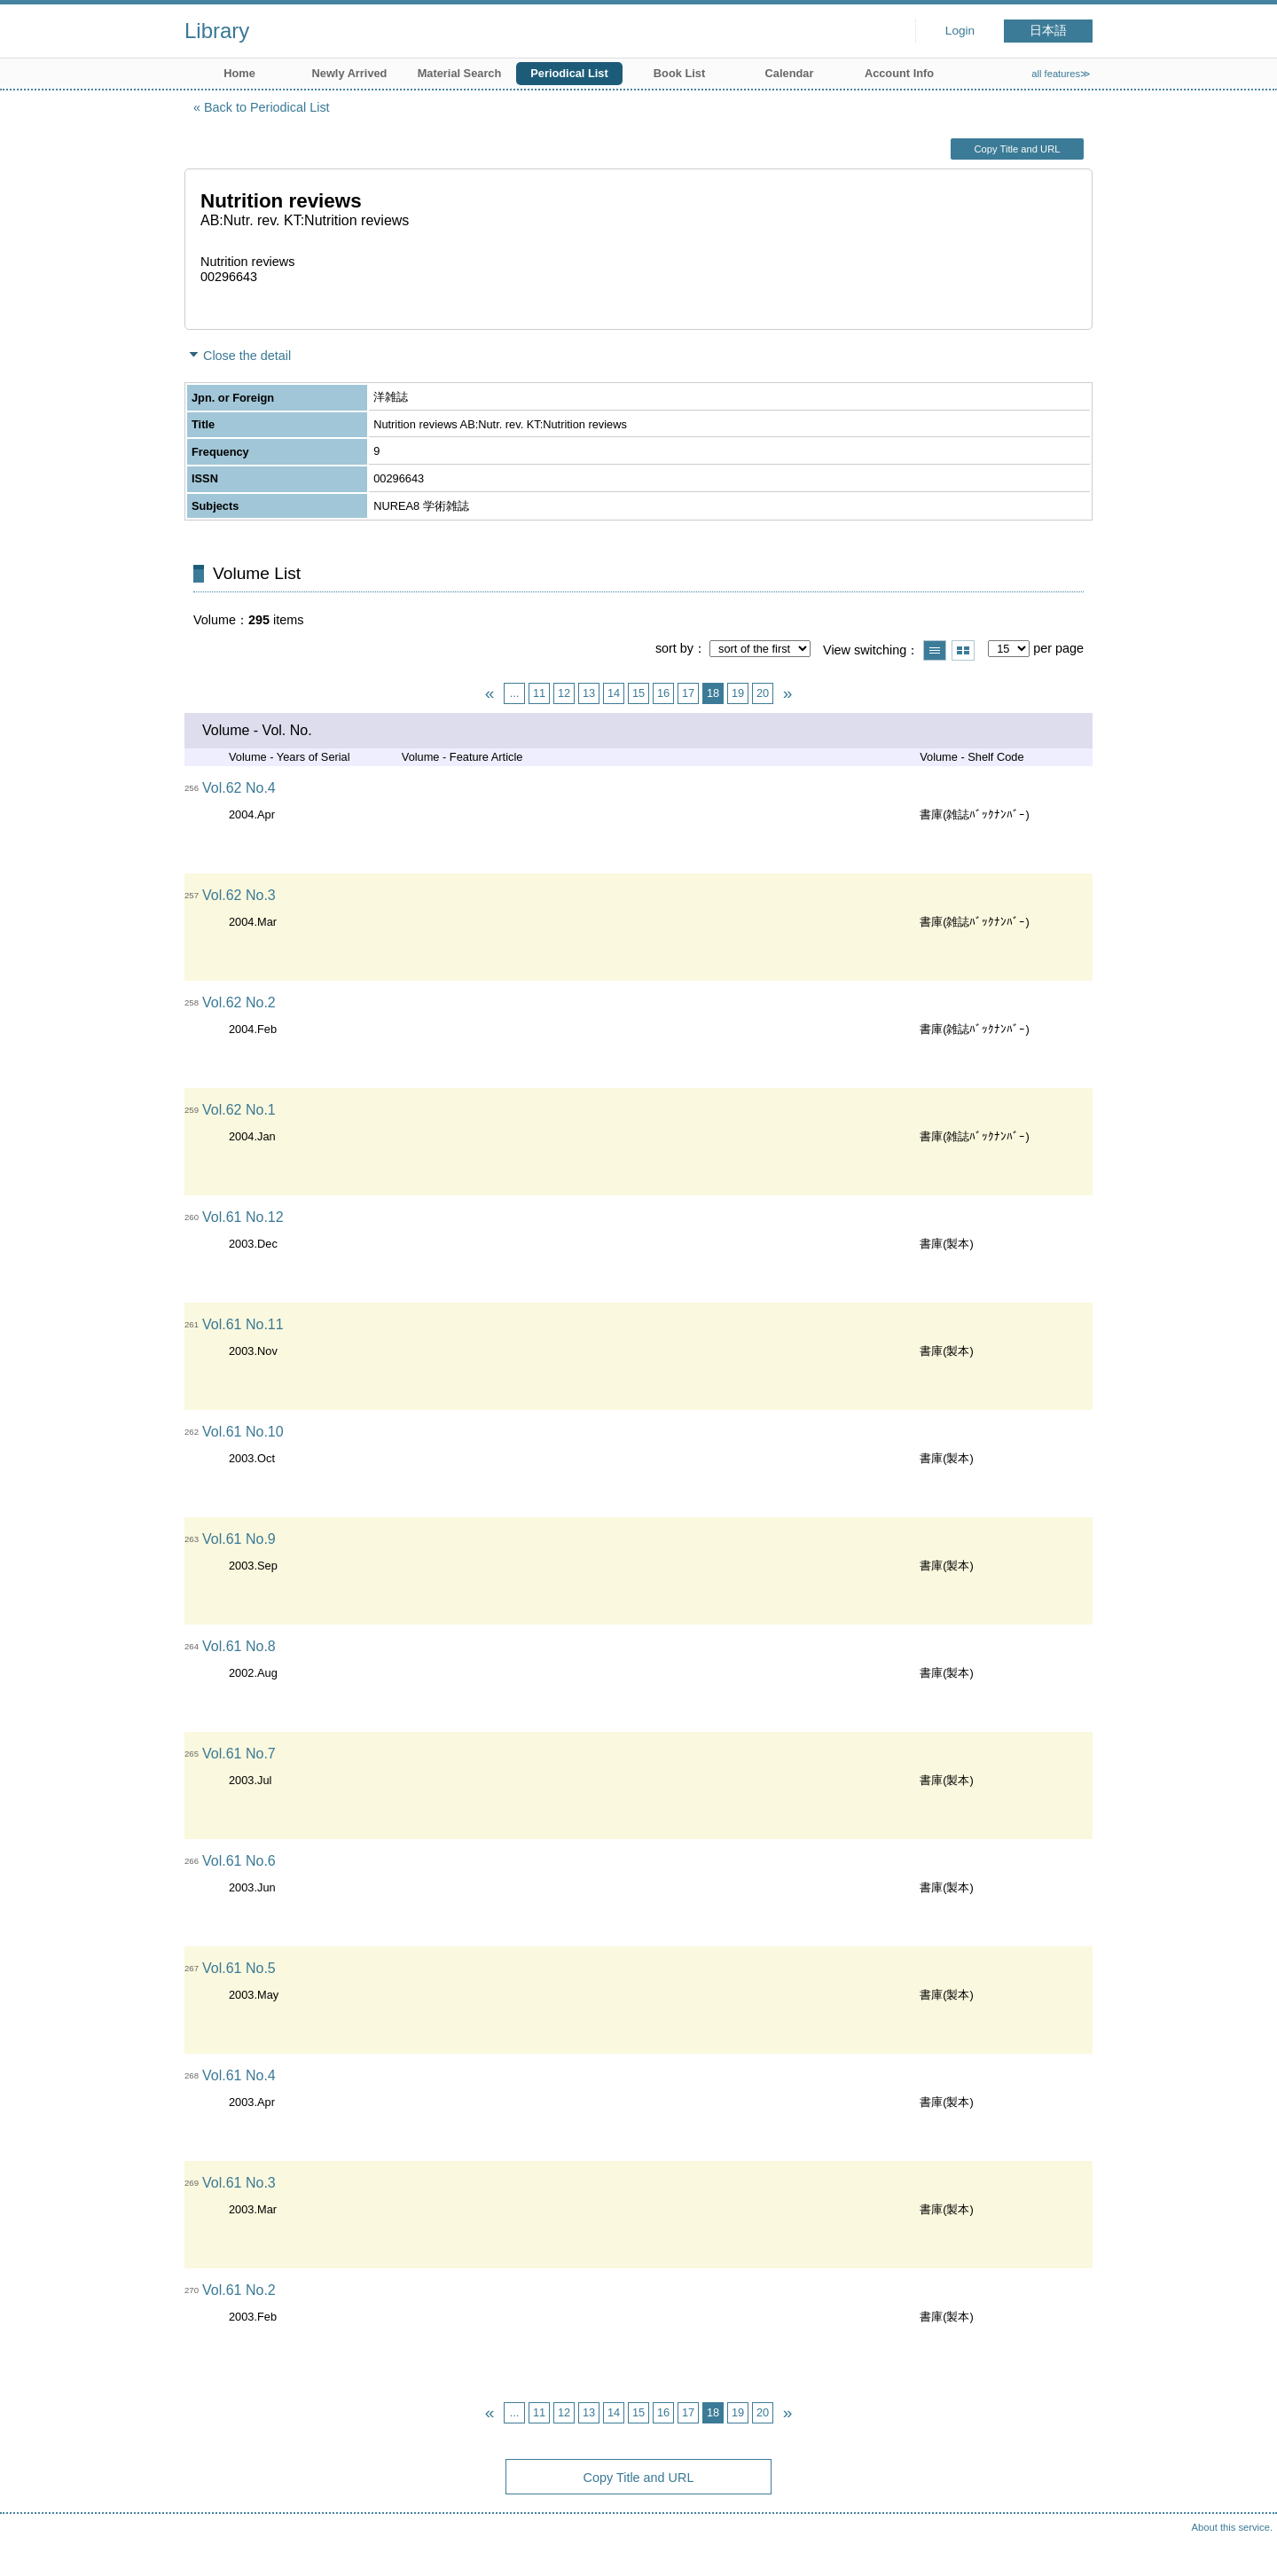 The width and height of the screenshot is (1277, 2576). Describe the element at coordinates (539, 693) in the screenshot. I see `11` at that location.